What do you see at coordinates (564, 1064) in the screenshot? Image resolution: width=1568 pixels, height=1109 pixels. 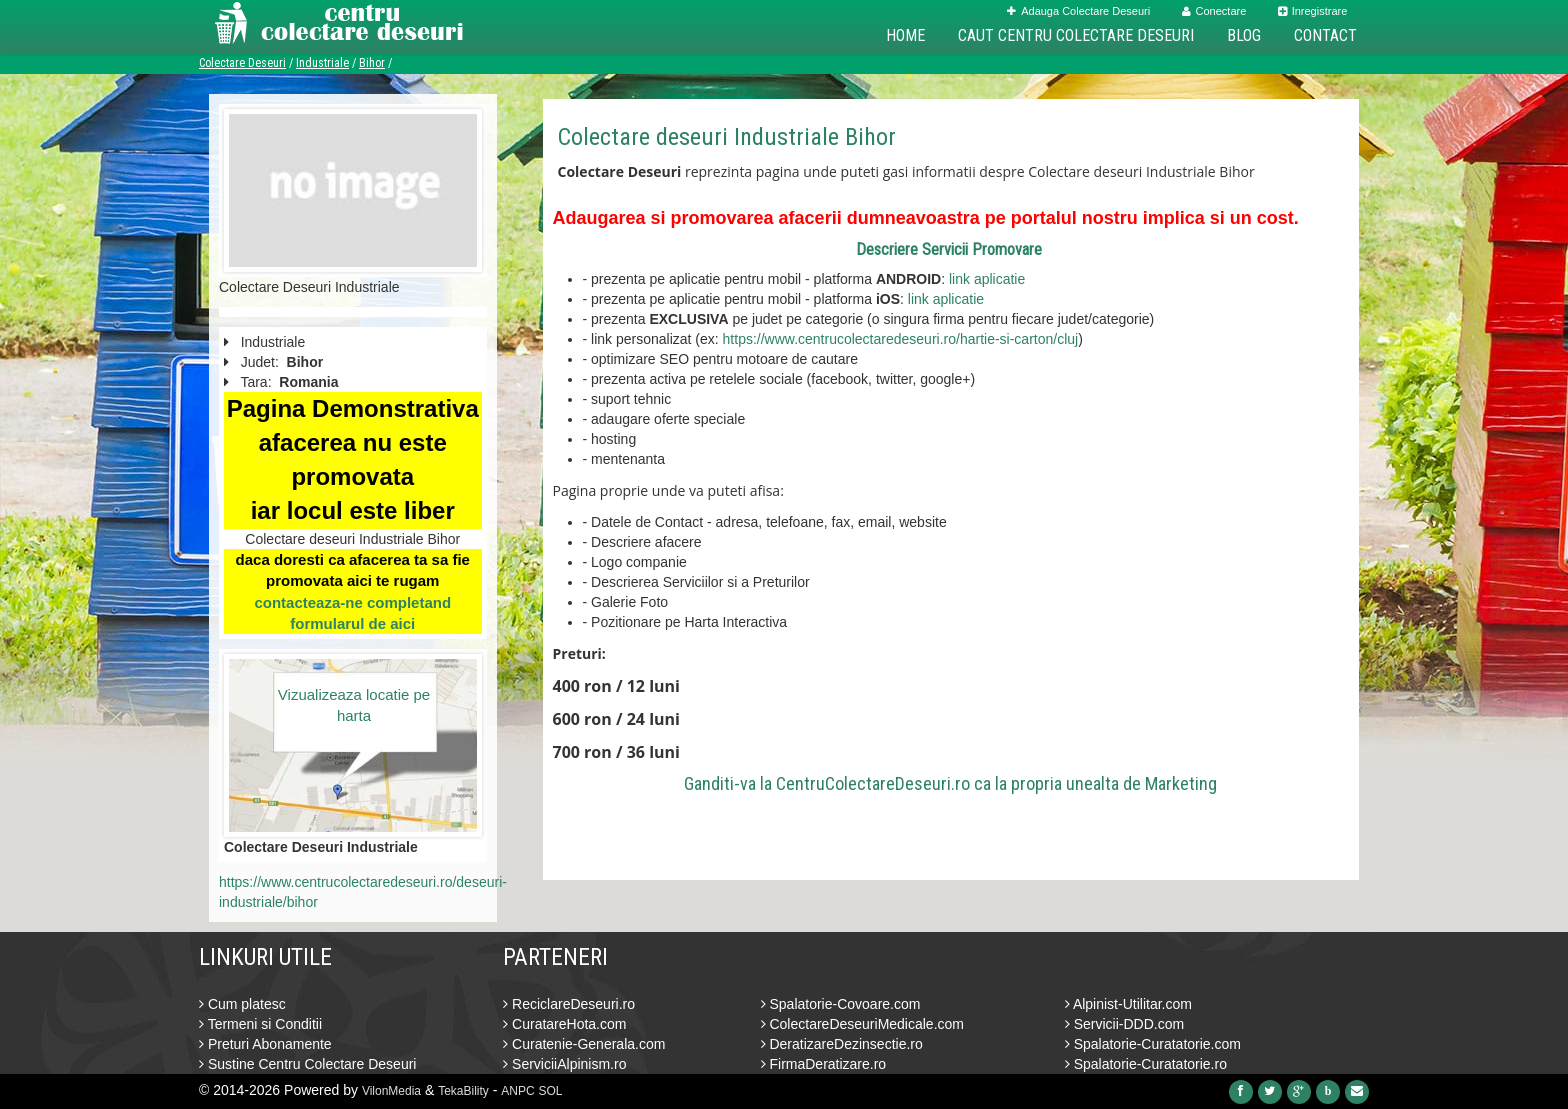 I see `ServiciiAlpinism.ro` at bounding box center [564, 1064].